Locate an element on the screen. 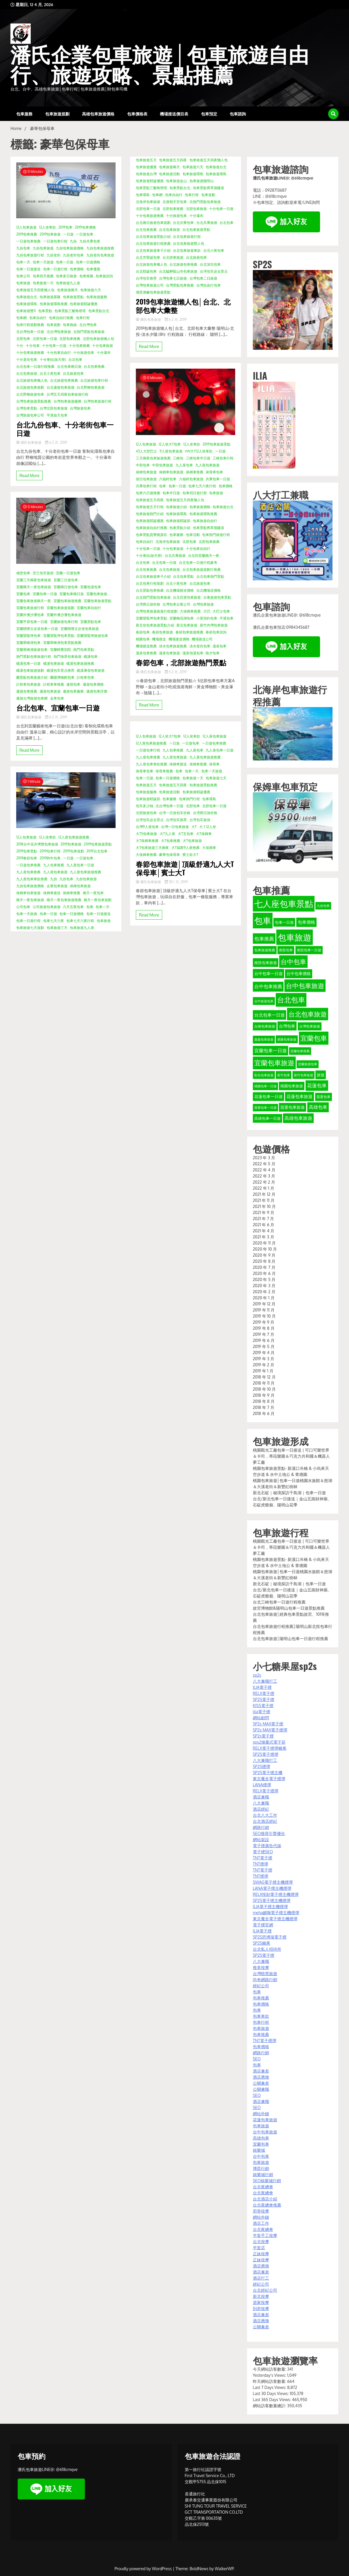 The image size is (349, 2576). 網站外鏈 is located at coordinates (261, 2113).